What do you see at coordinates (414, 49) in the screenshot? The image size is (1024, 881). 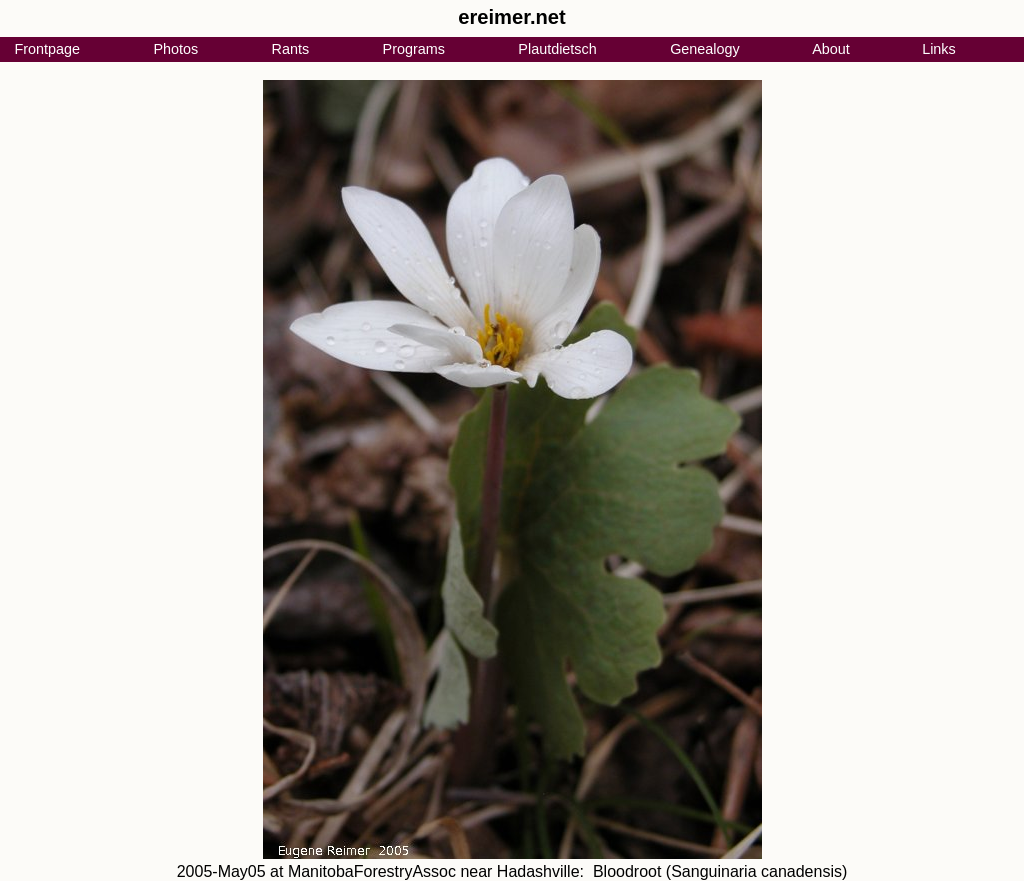 I see `Programs` at bounding box center [414, 49].